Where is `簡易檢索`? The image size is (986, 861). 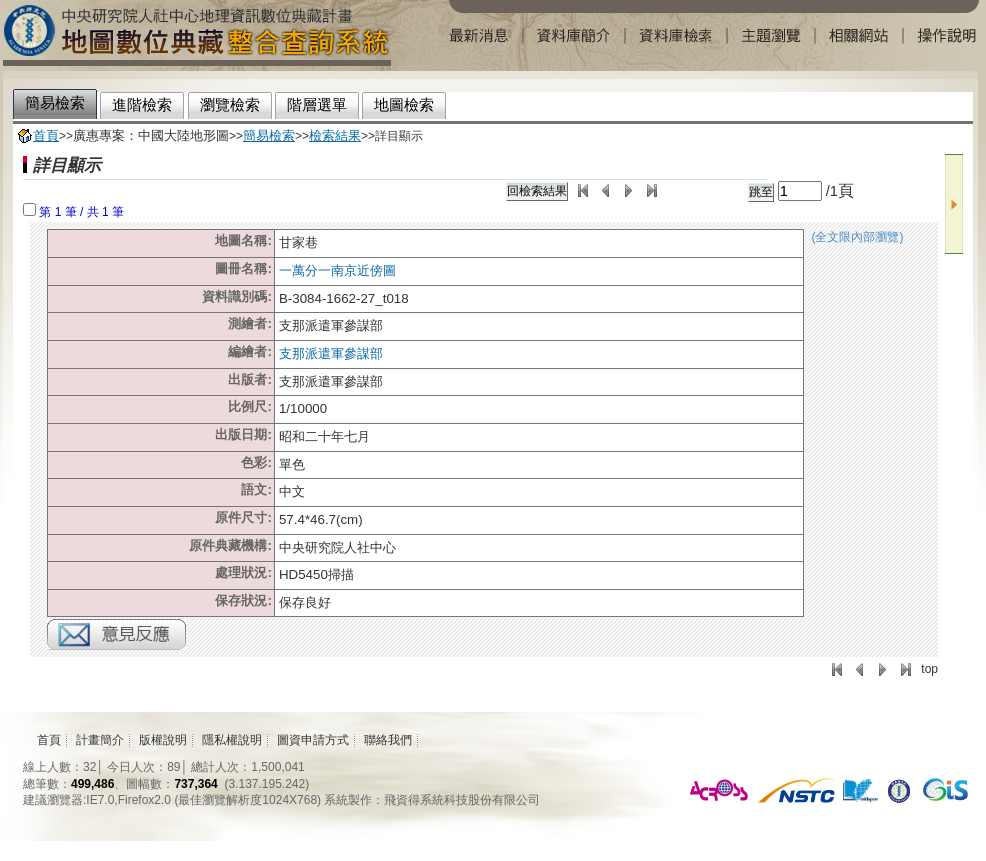
簡易檢索 is located at coordinates (269, 135).